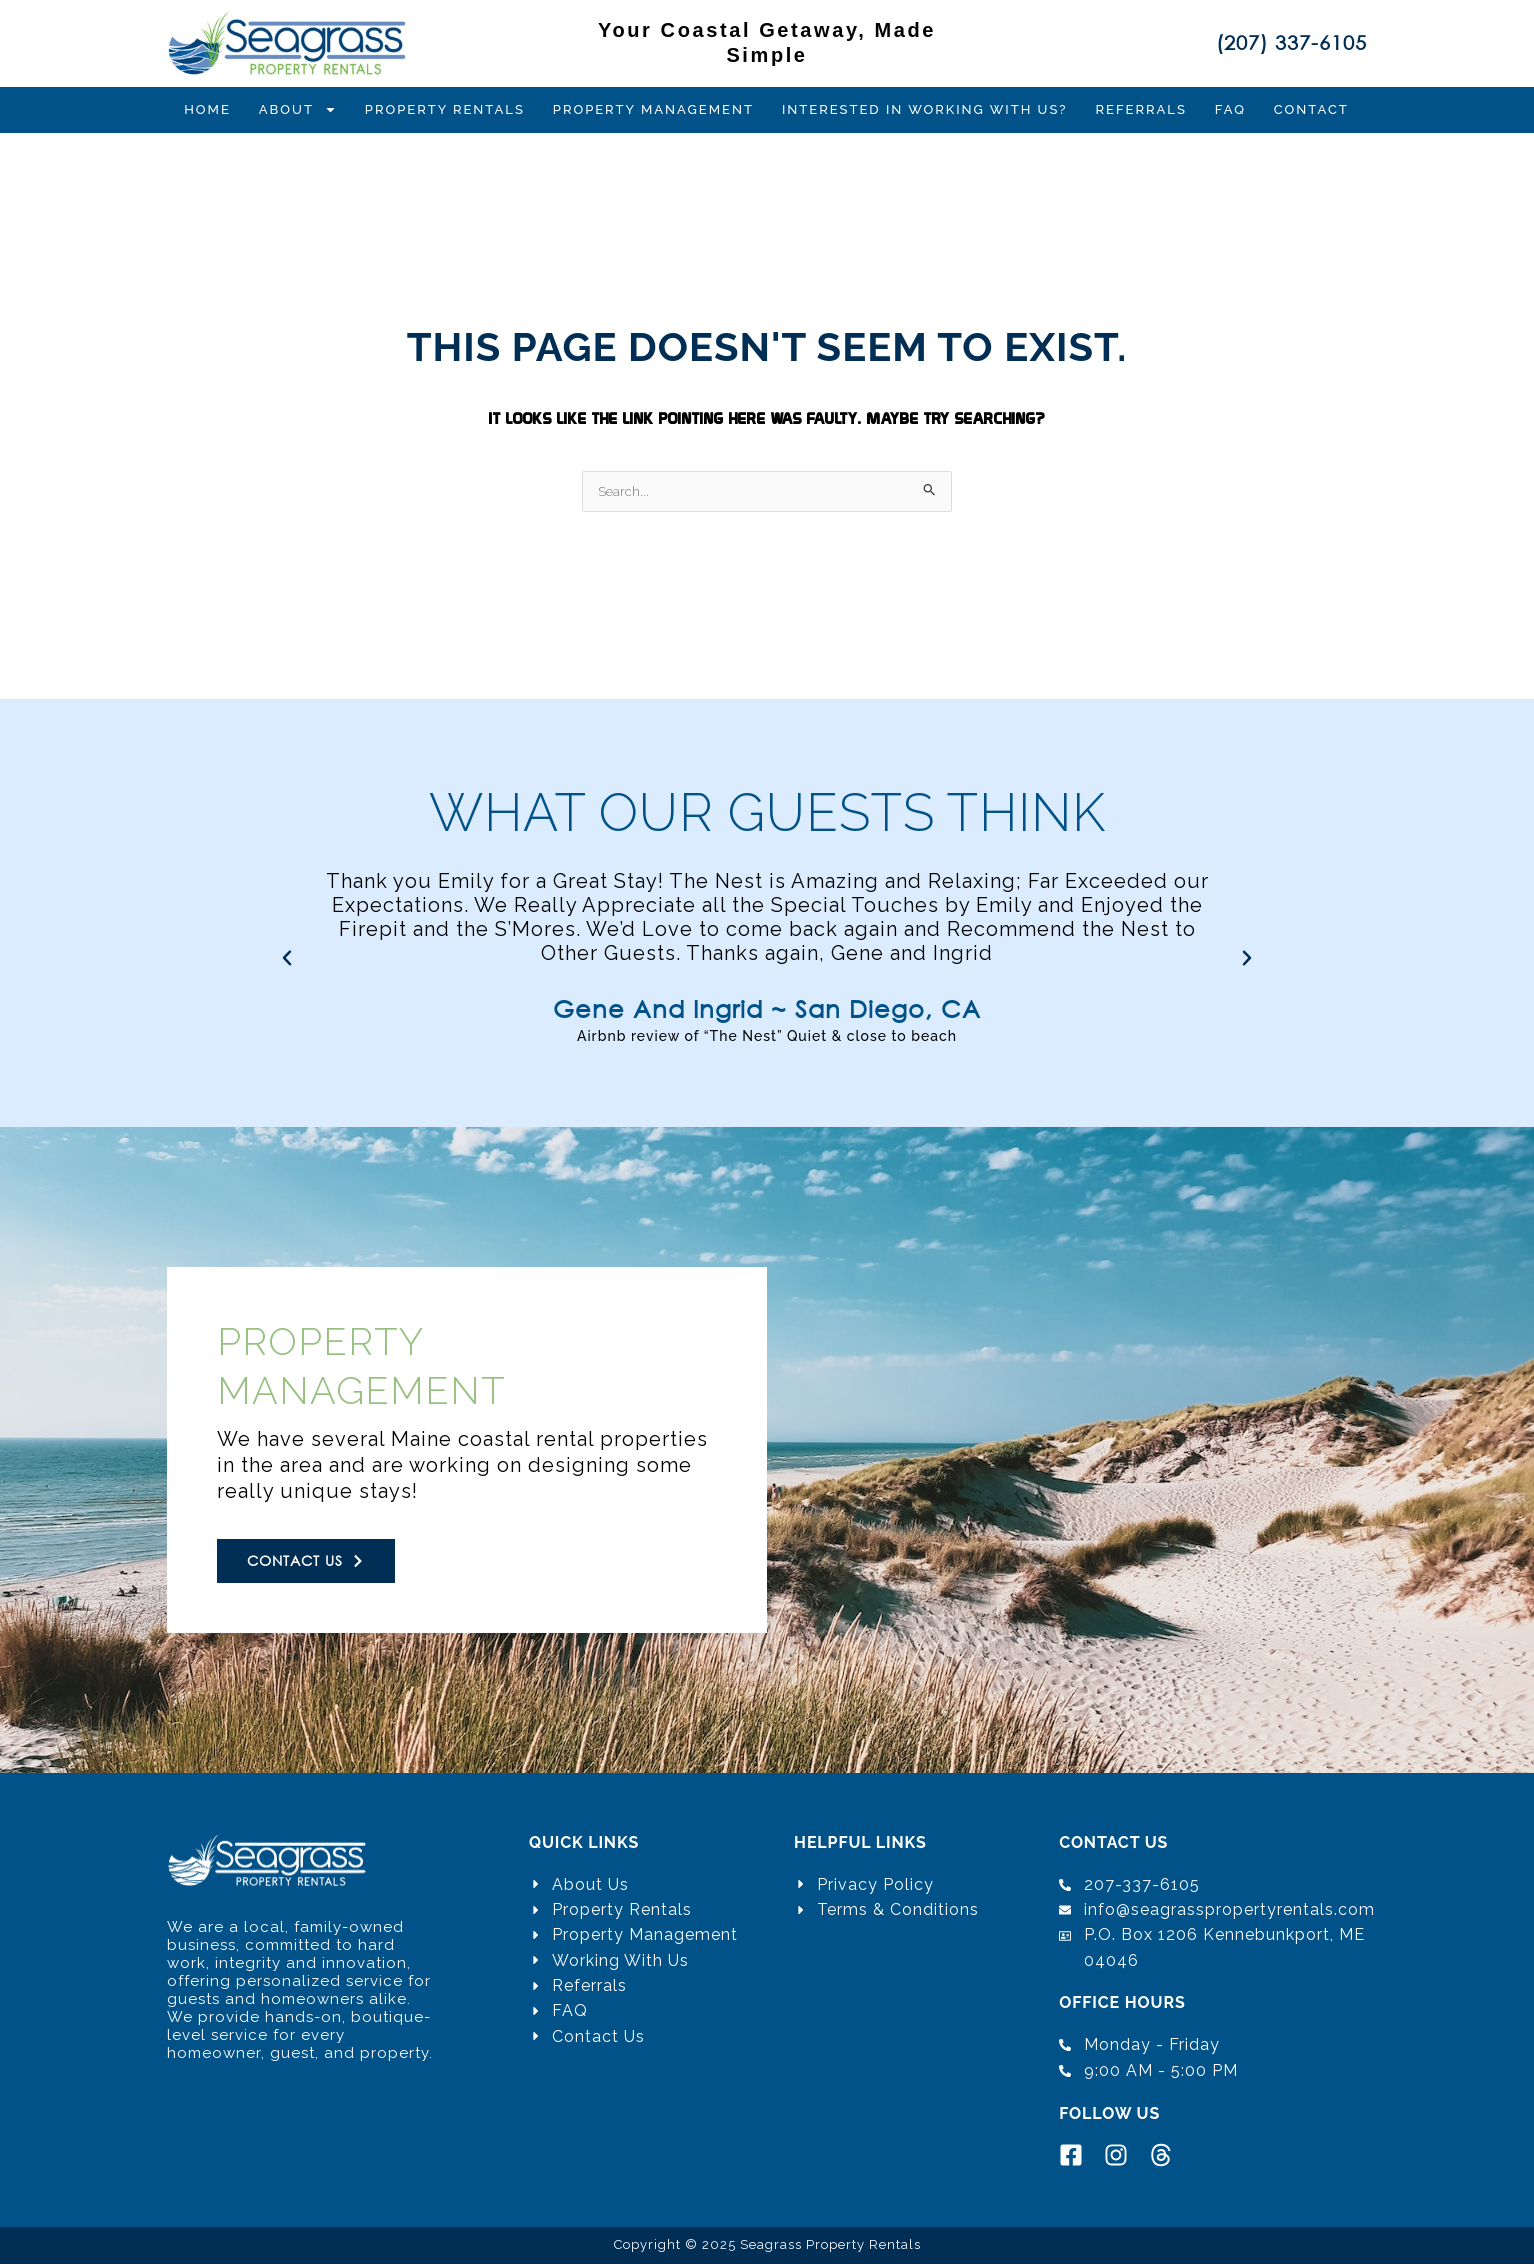 The height and width of the screenshot is (2266, 1534). I want to click on Referrals, so click(1141, 109).